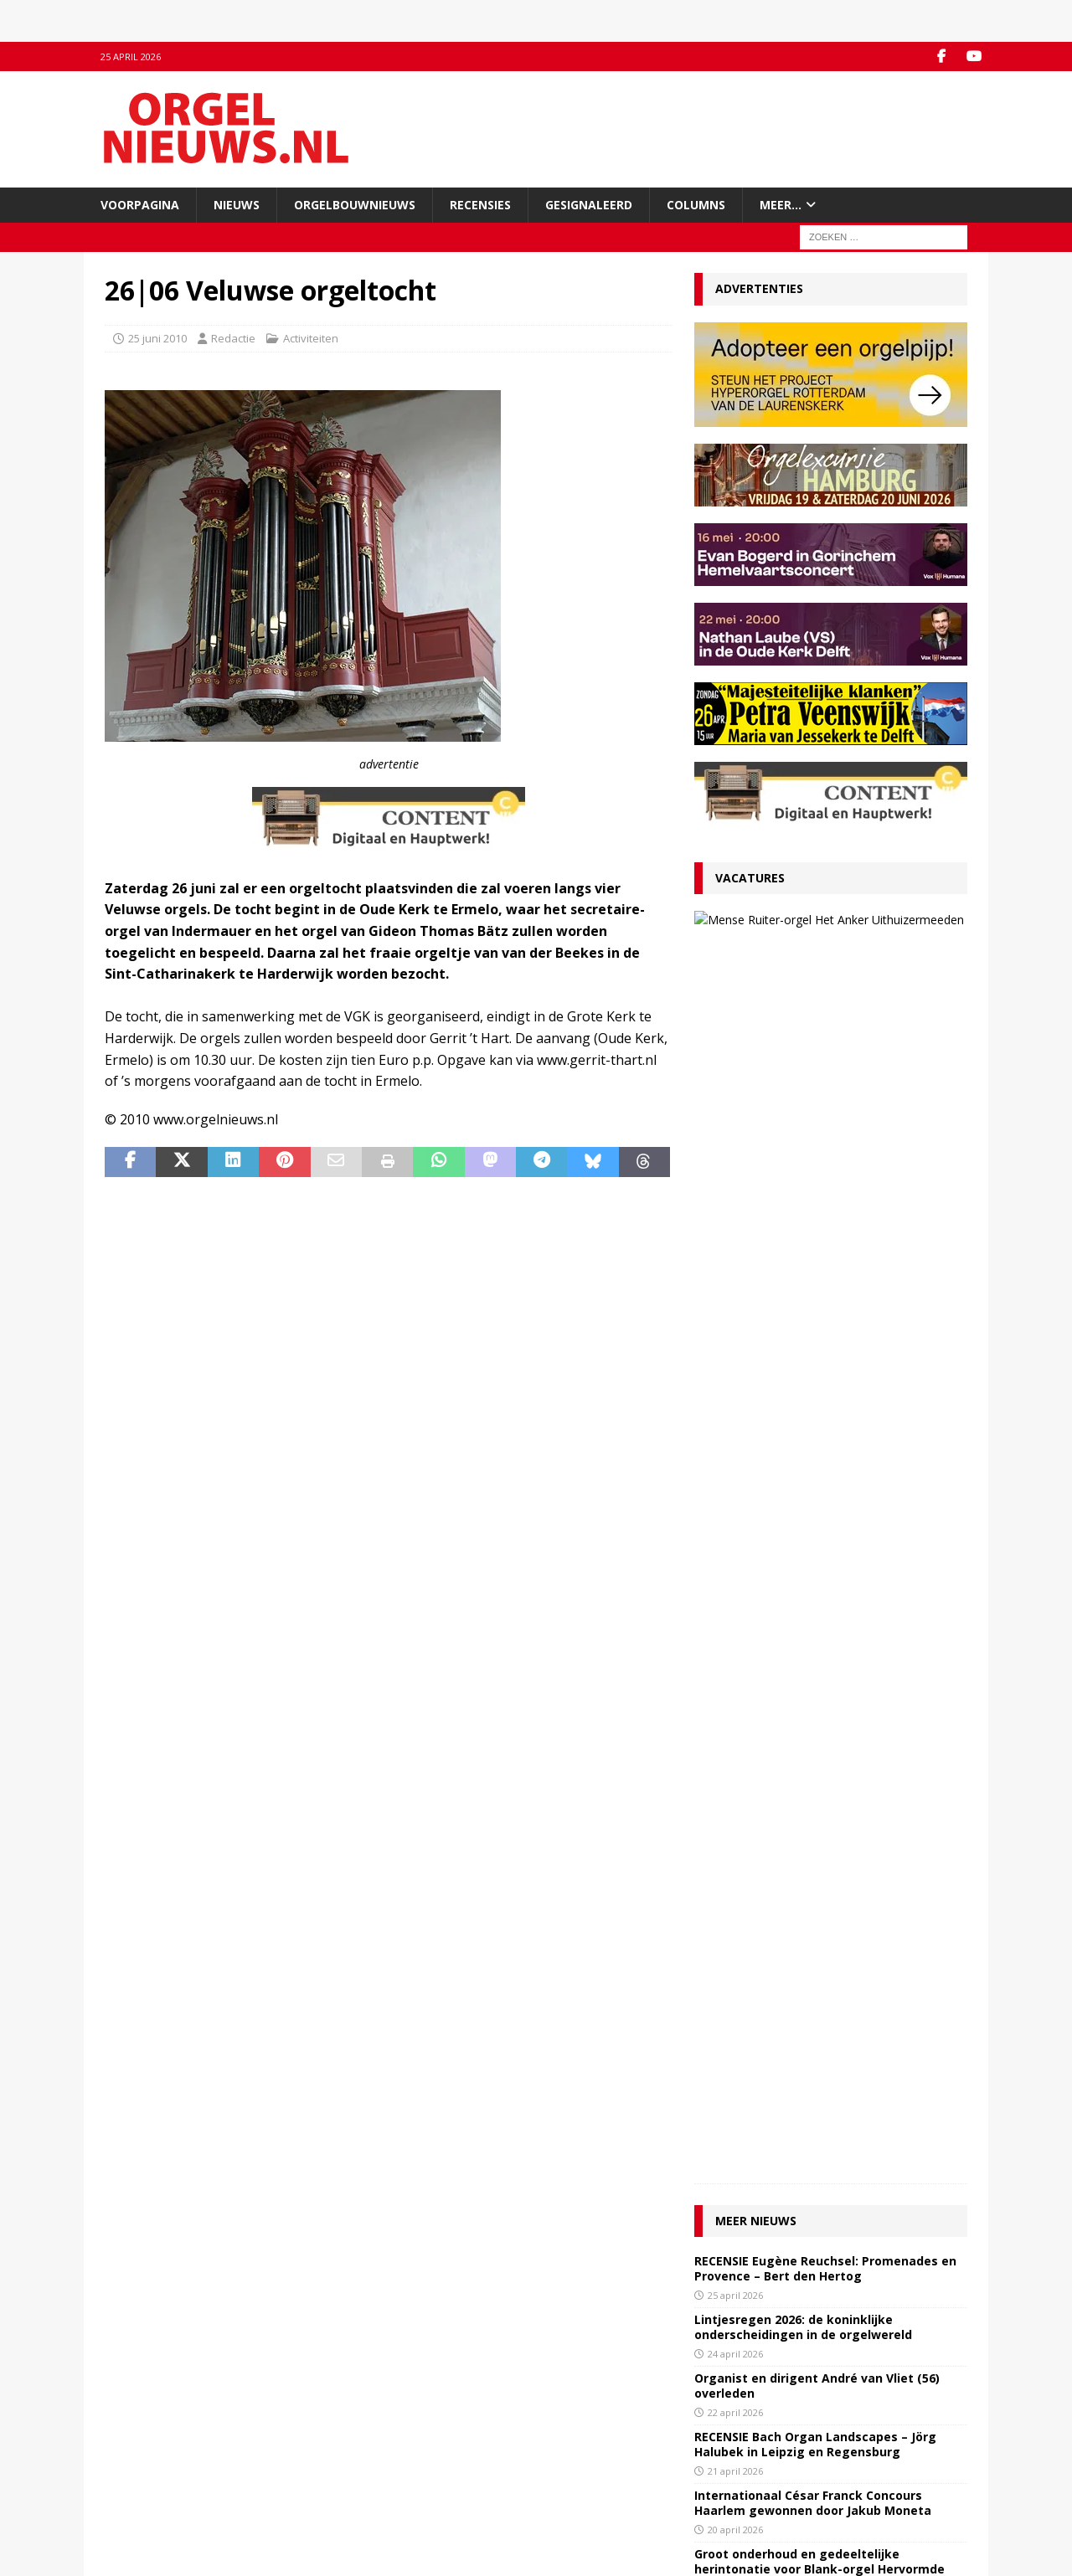 The width and height of the screenshot is (1072, 2576). Describe the element at coordinates (588, 205) in the screenshot. I see `Gesignaleerd` at that location.